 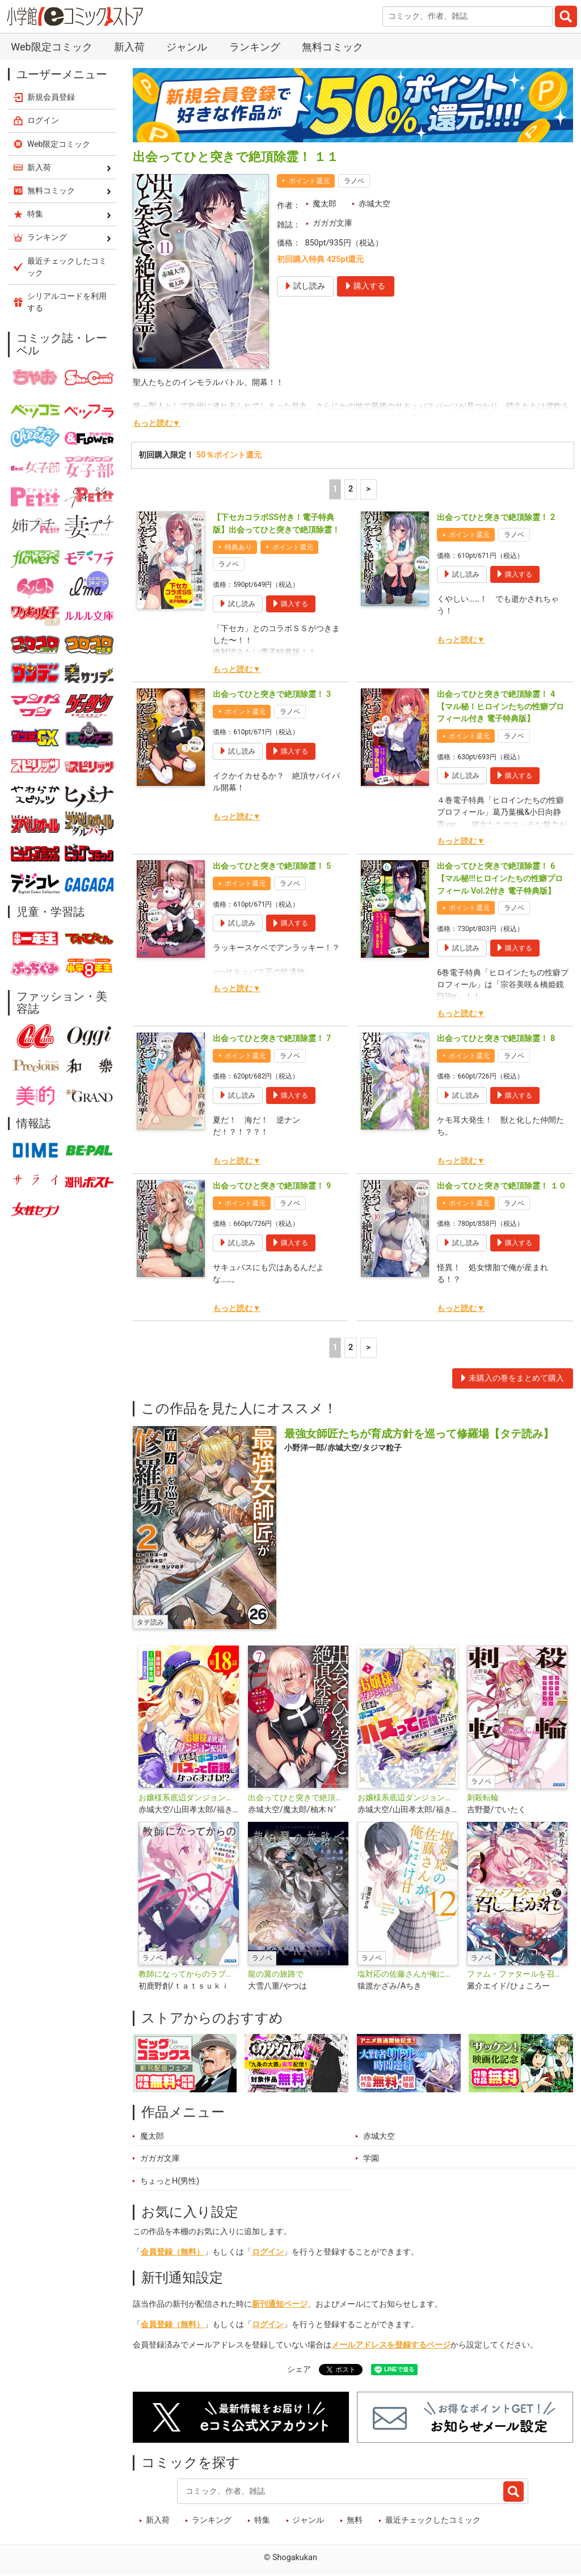 I want to click on 出会ってひと突きで絶頂除霊！ 9, so click(x=272, y=1186).